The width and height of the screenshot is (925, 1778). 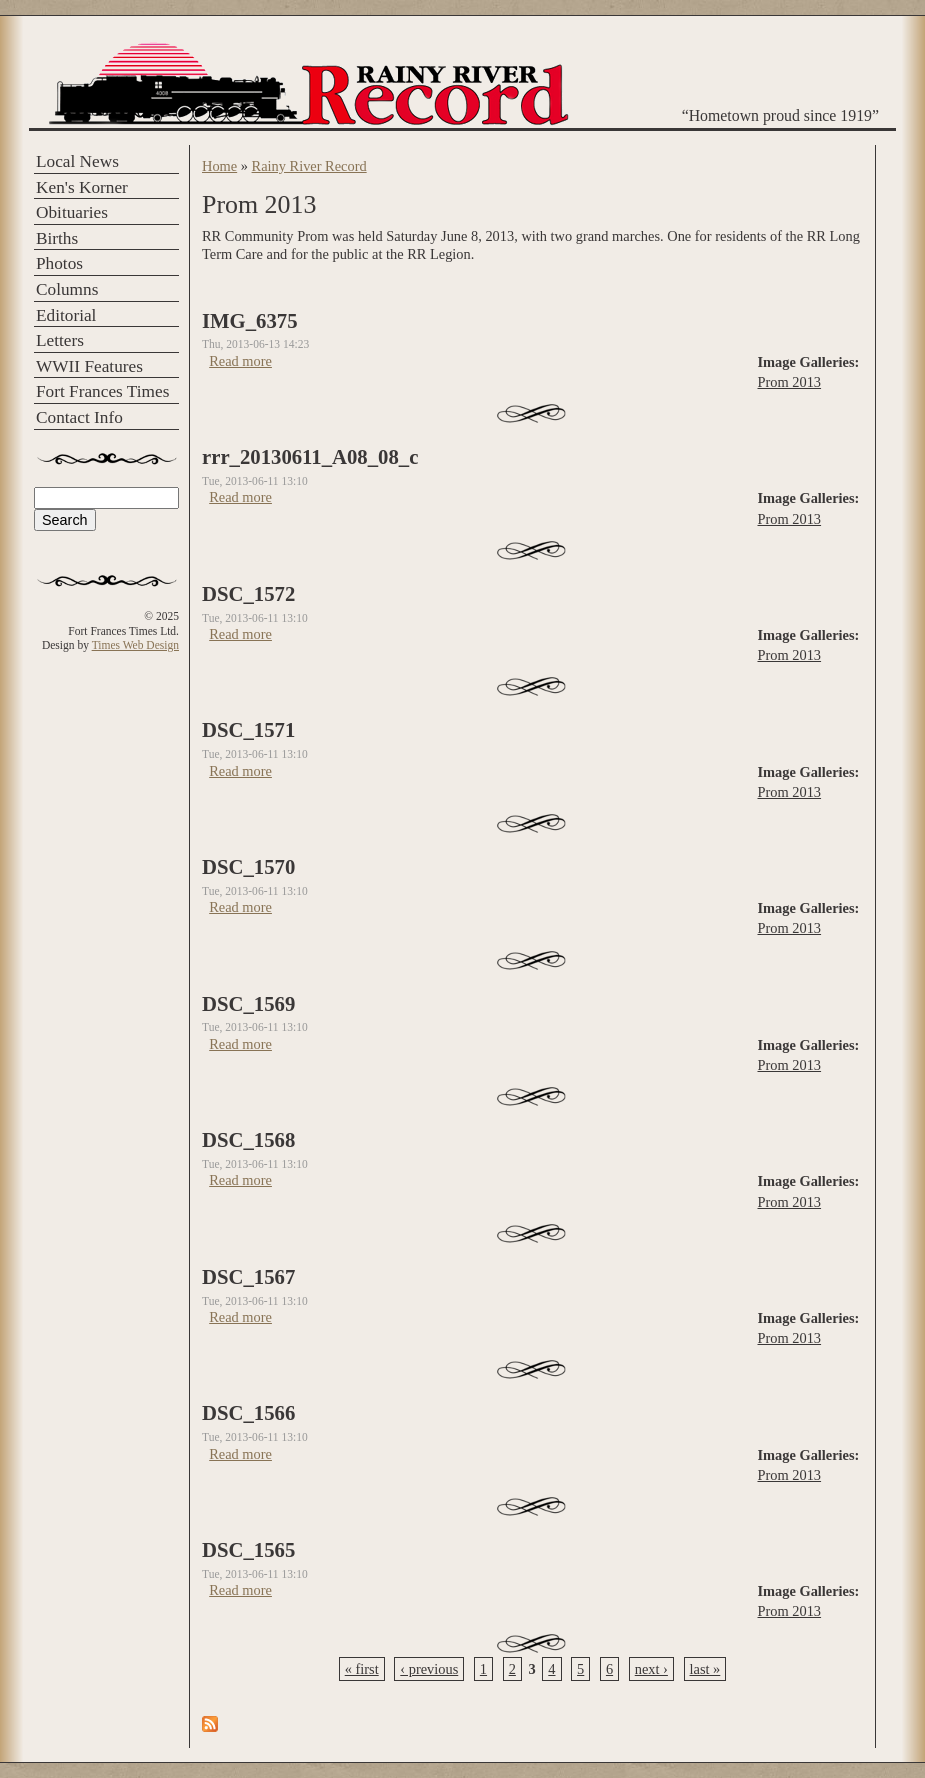 What do you see at coordinates (309, 166) in the screenshot?
I see `Rainy River Record` at bounding box center [309, 166].